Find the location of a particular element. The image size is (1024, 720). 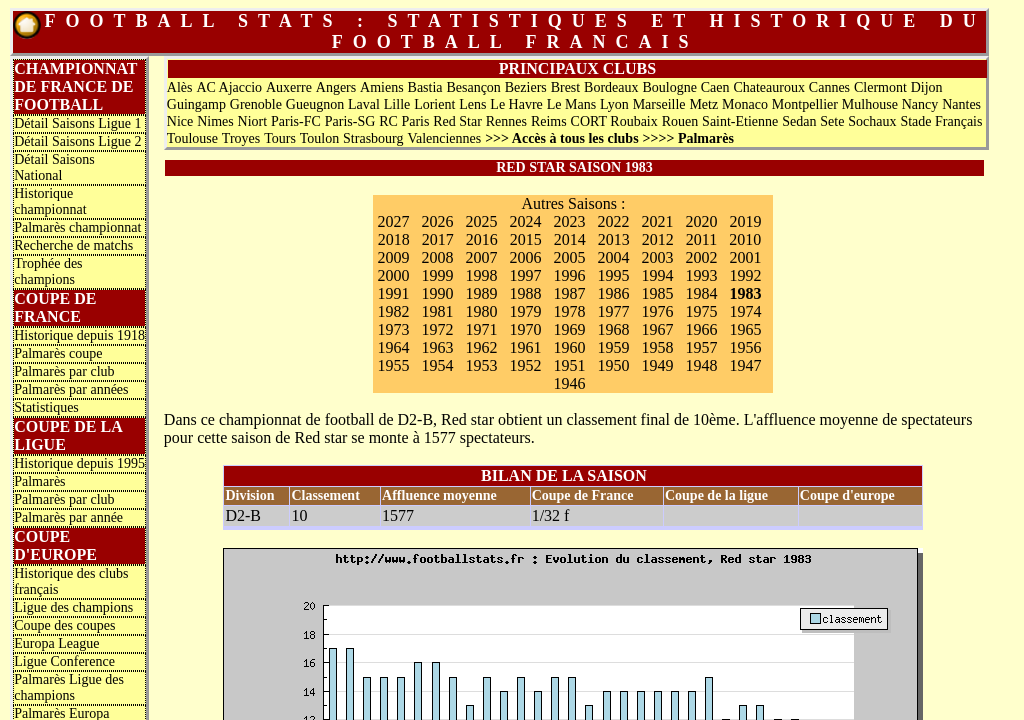

Reims is located at coordinates (549, 121).